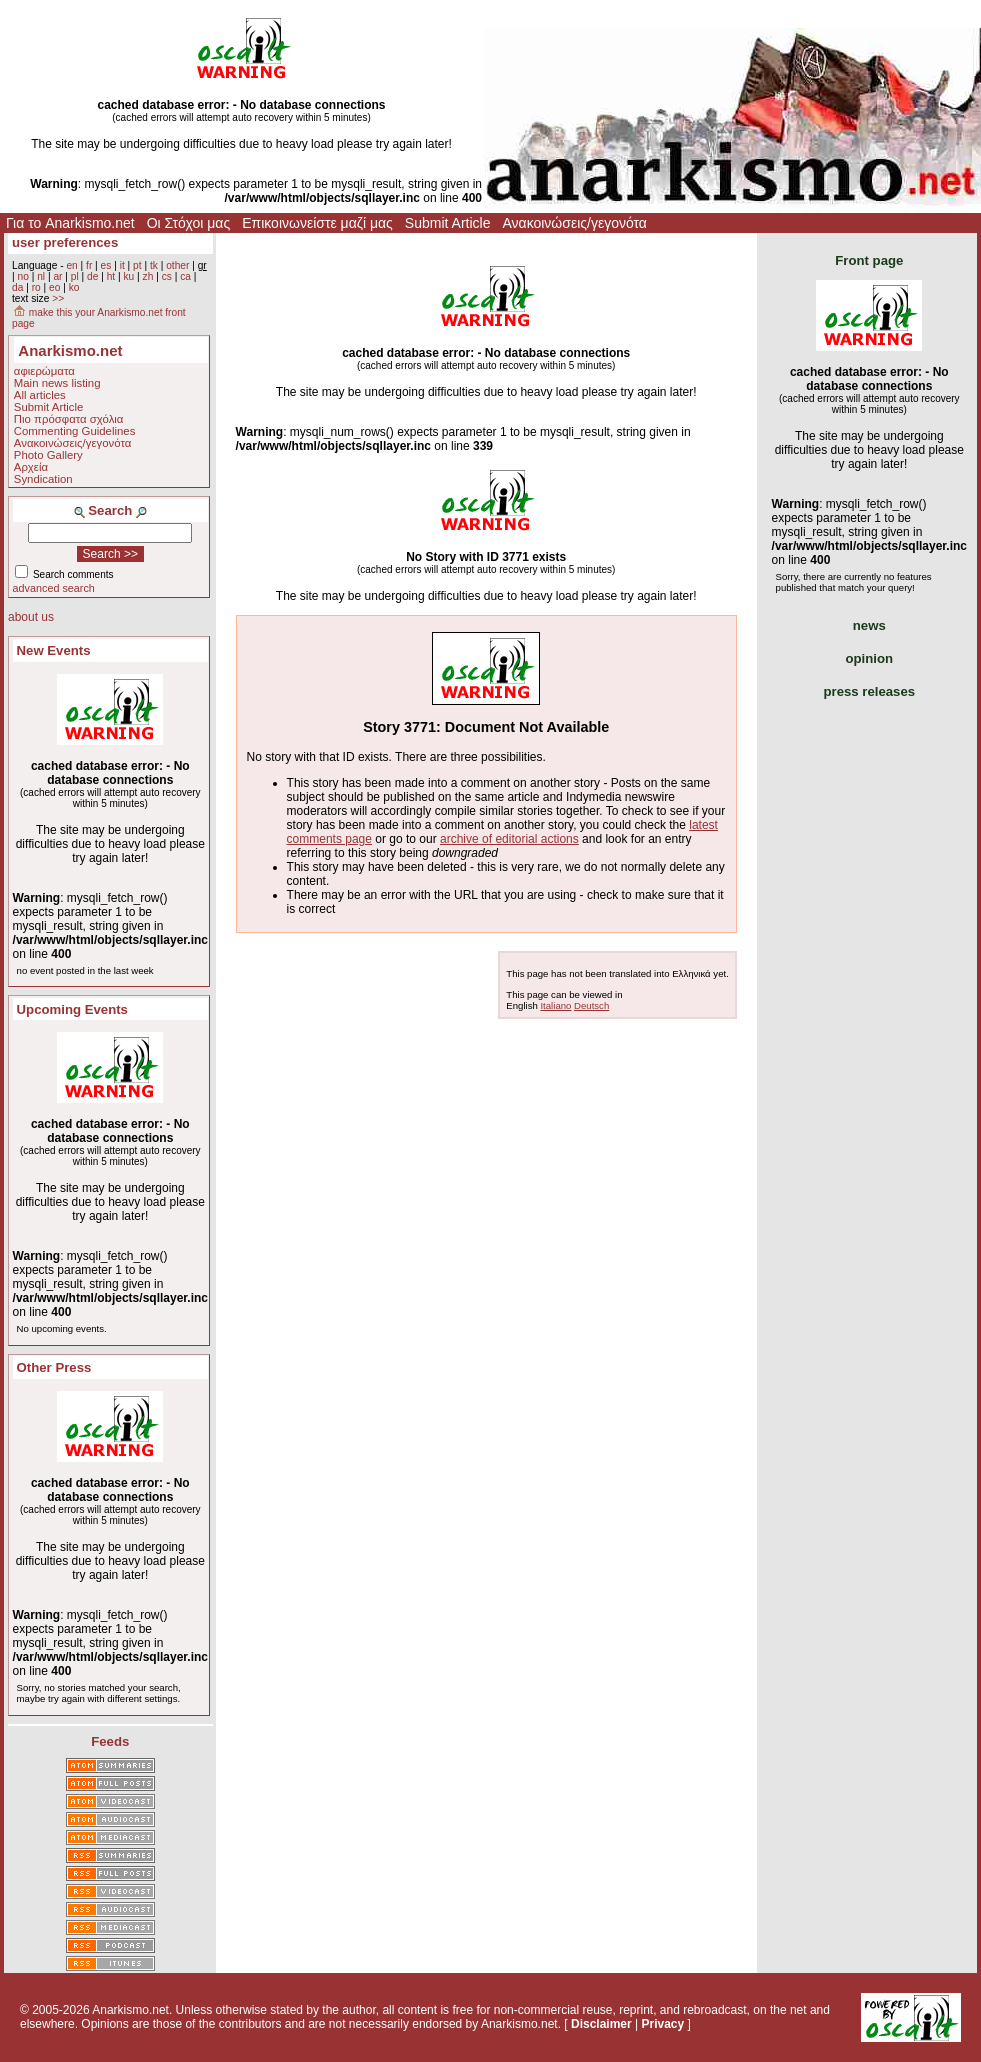 This screenshot has width=981, height=2062. Describe the element at coordinates (48, 455) in the screenshot. I see `Photo Gallery` at that location.